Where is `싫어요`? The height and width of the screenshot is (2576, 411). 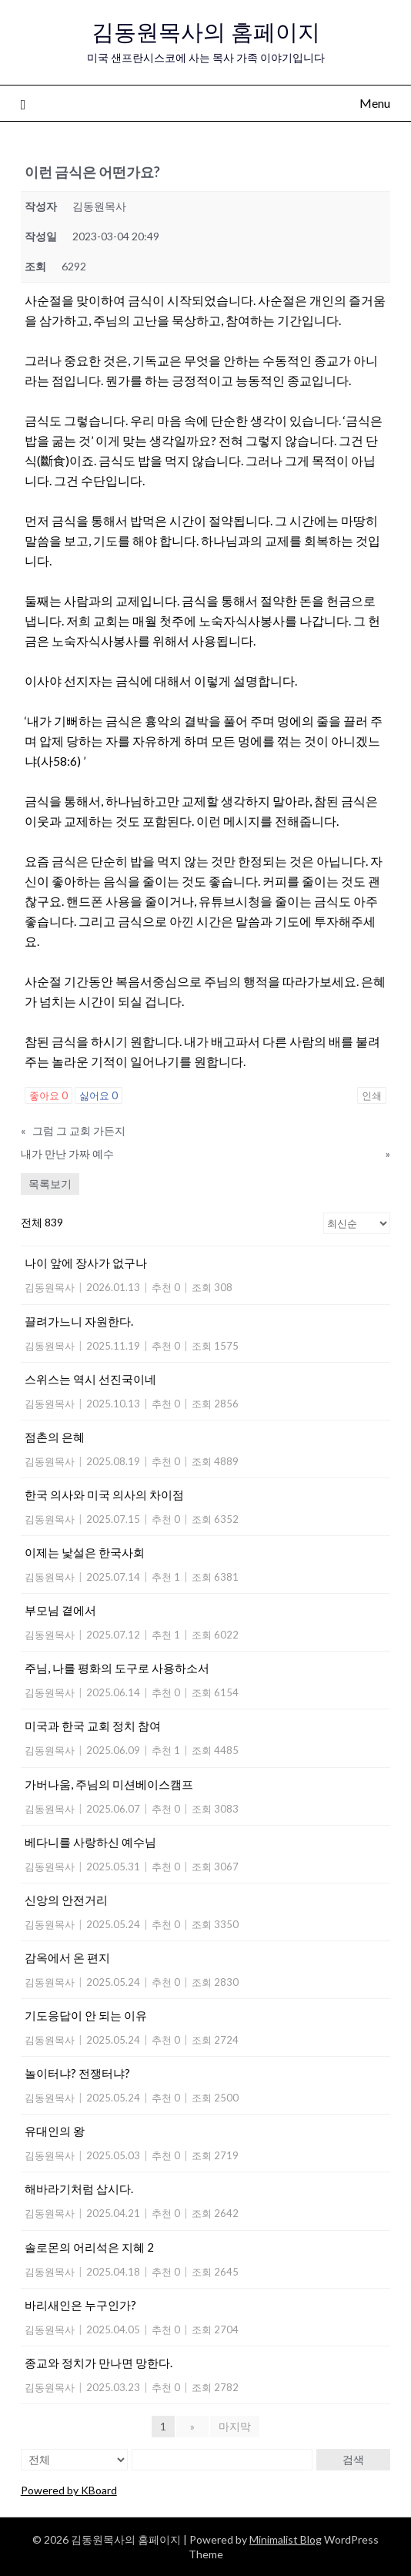
싫어요 is located at coordinates (98, 1095).